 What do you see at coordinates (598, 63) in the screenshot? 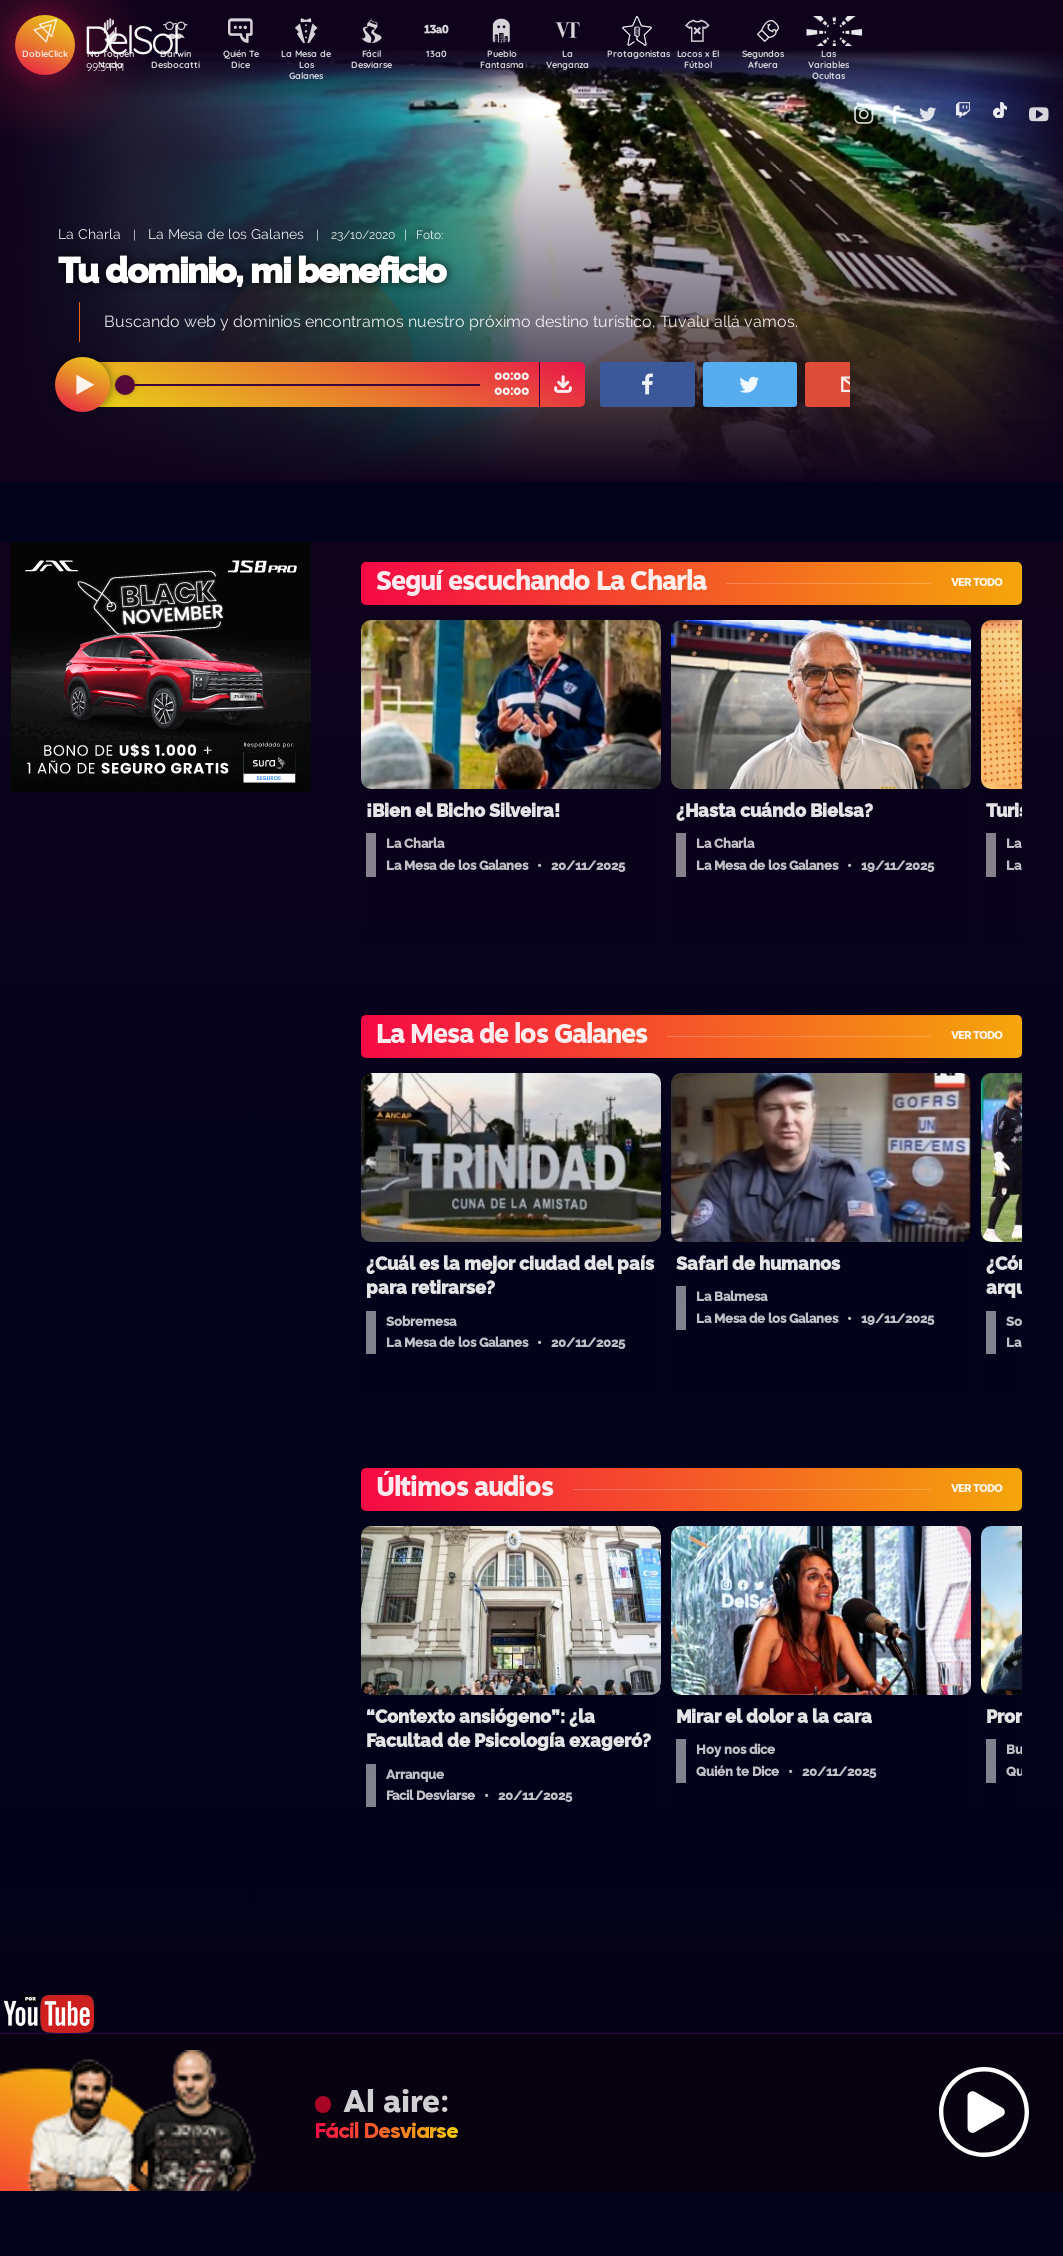
I see `La Venganza` at bounding box center [598, 63].